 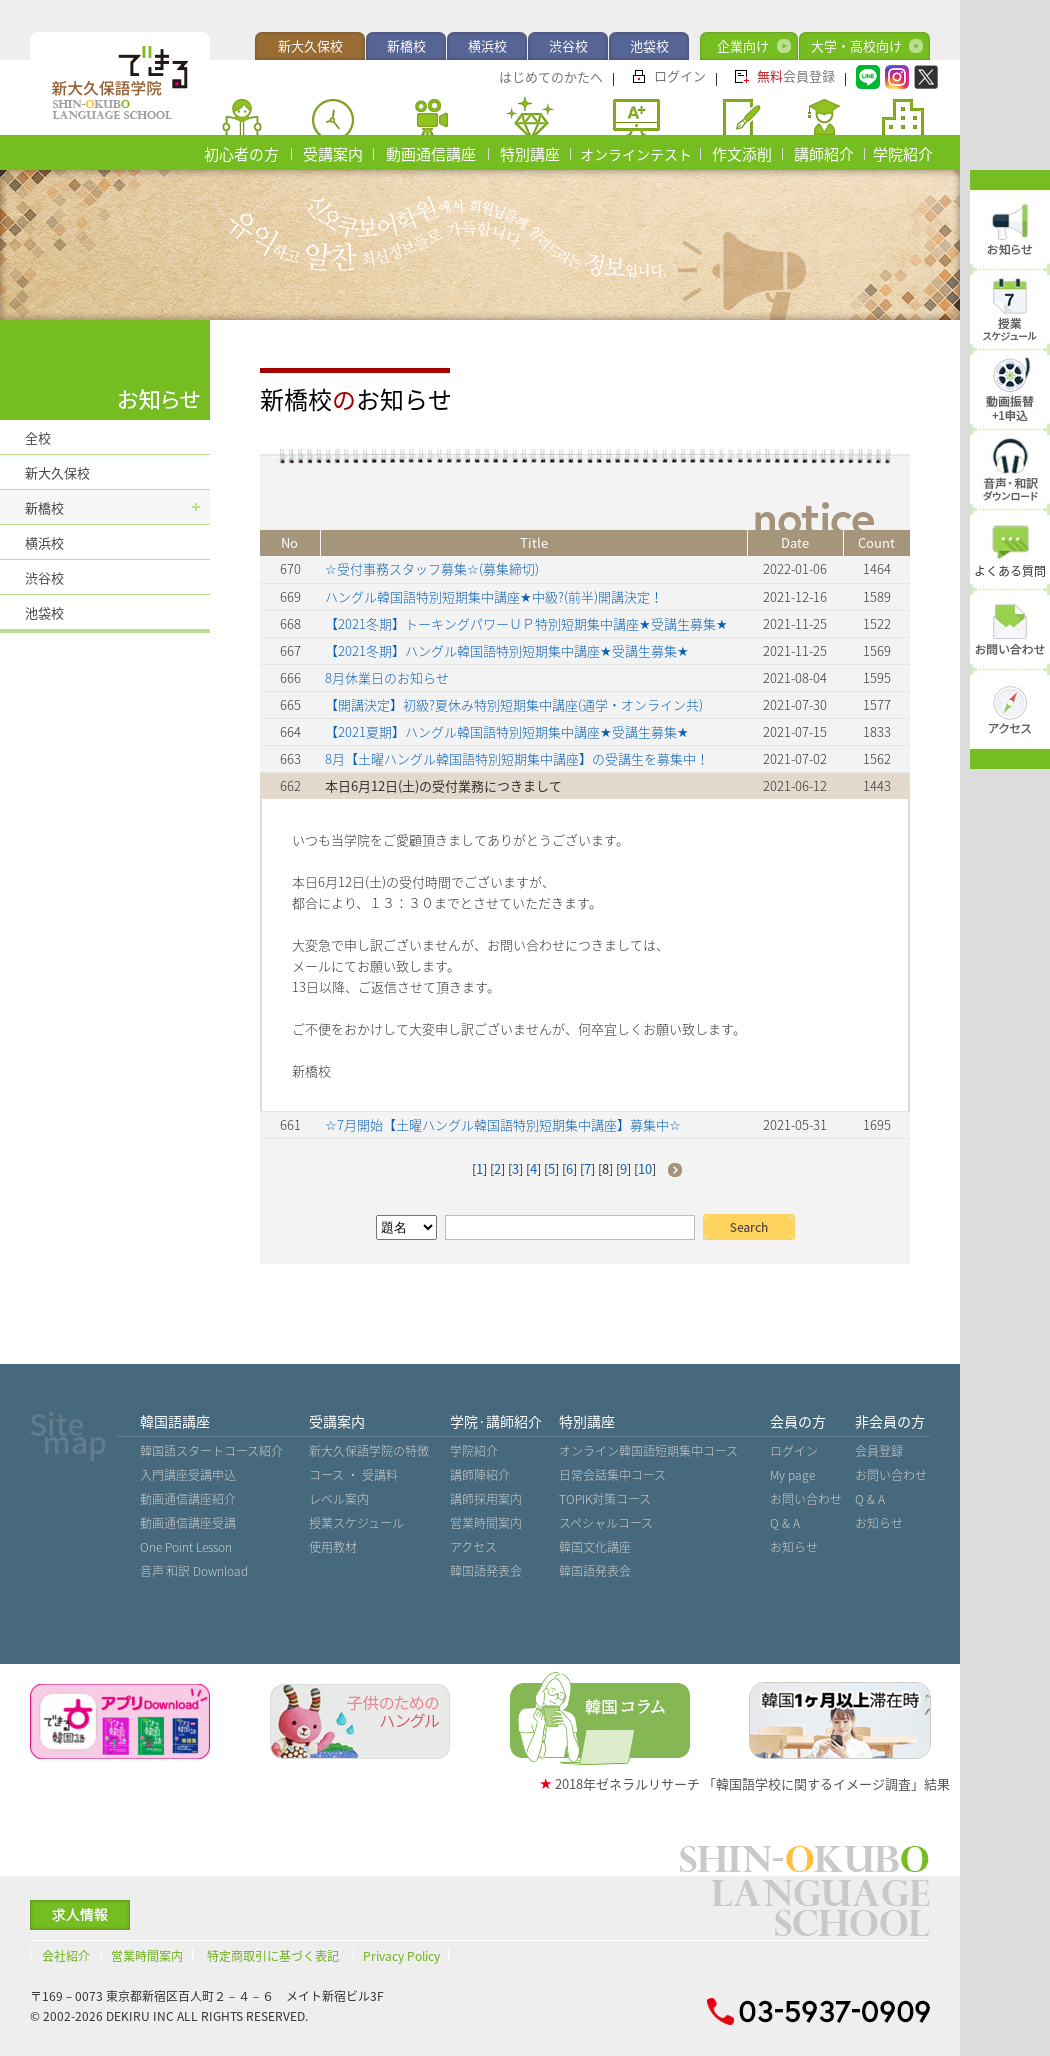 What do you see at coordinates (645, 1168) in the screenshot?
I see `10` at bounding box center [645, 1168].